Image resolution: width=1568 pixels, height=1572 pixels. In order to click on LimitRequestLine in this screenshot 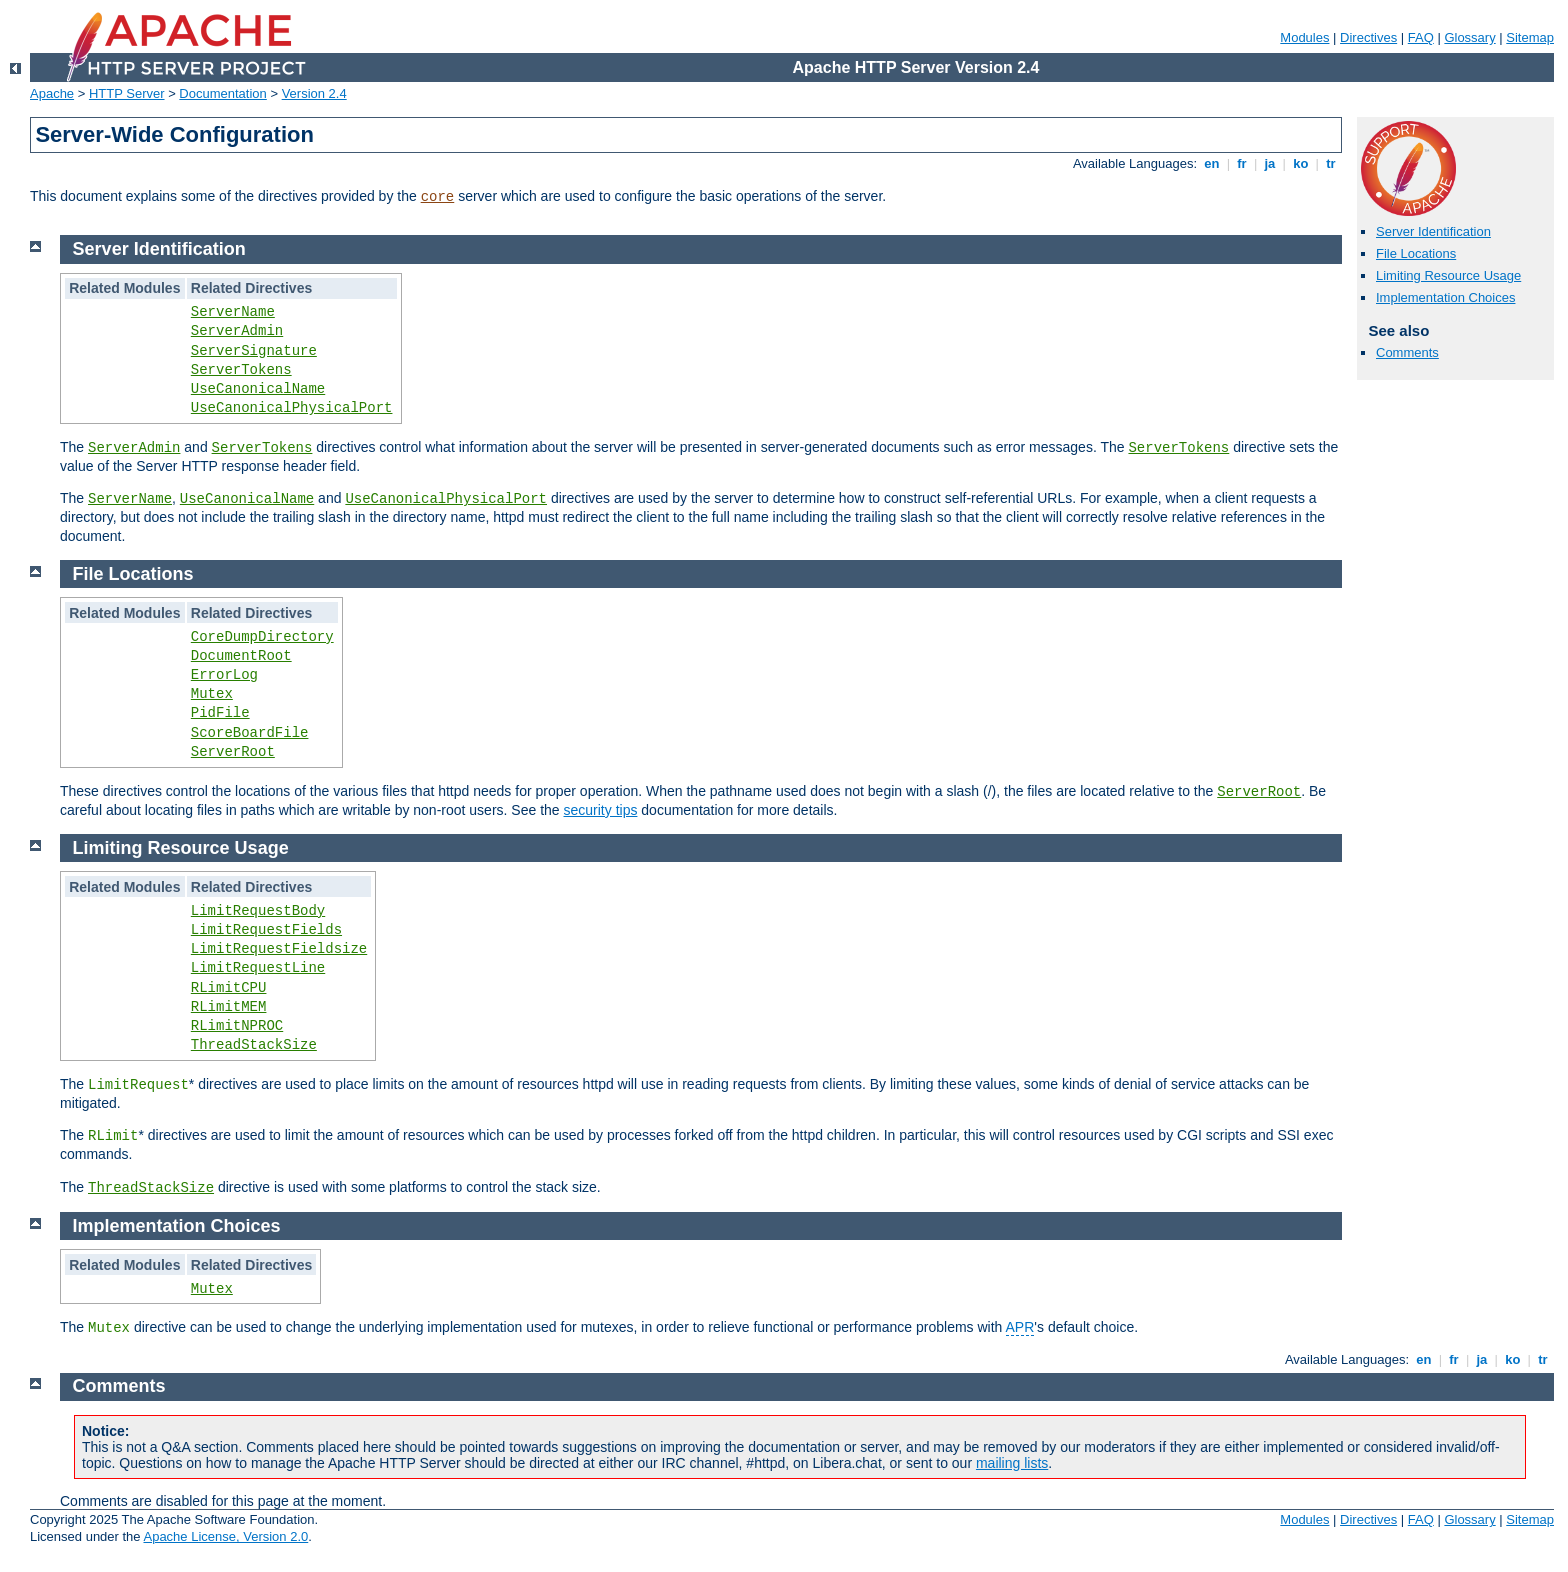, I will do `click(258, 968)`.